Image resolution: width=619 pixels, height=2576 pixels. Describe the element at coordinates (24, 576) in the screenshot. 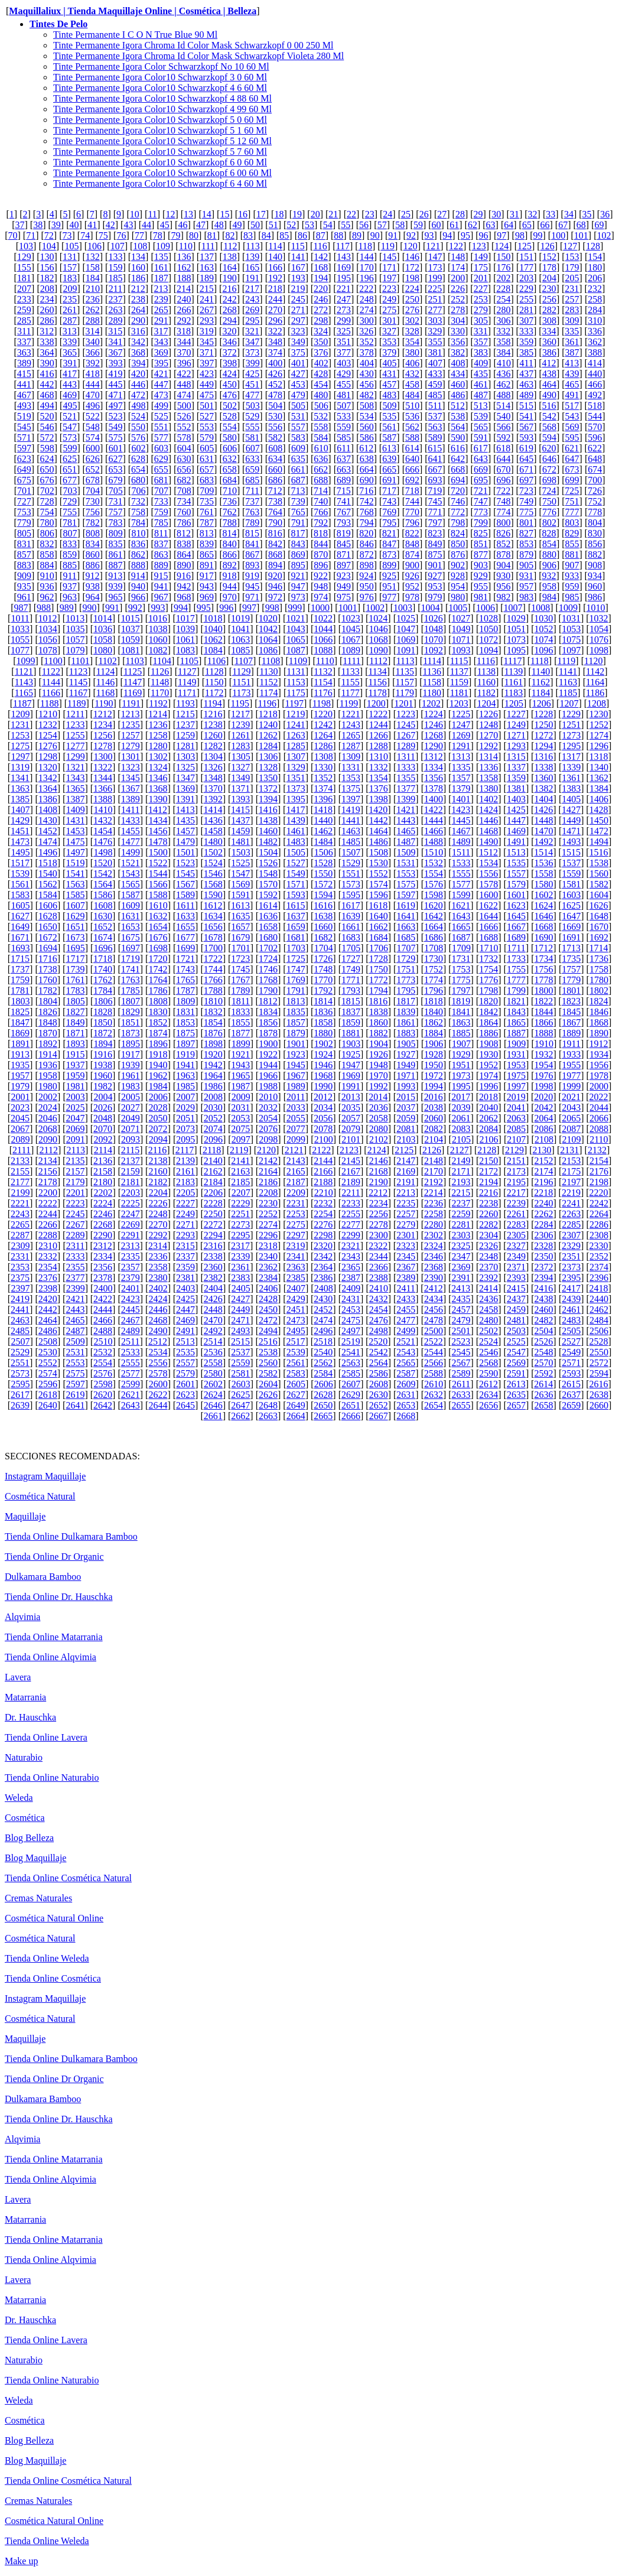

I see `909` at that location.